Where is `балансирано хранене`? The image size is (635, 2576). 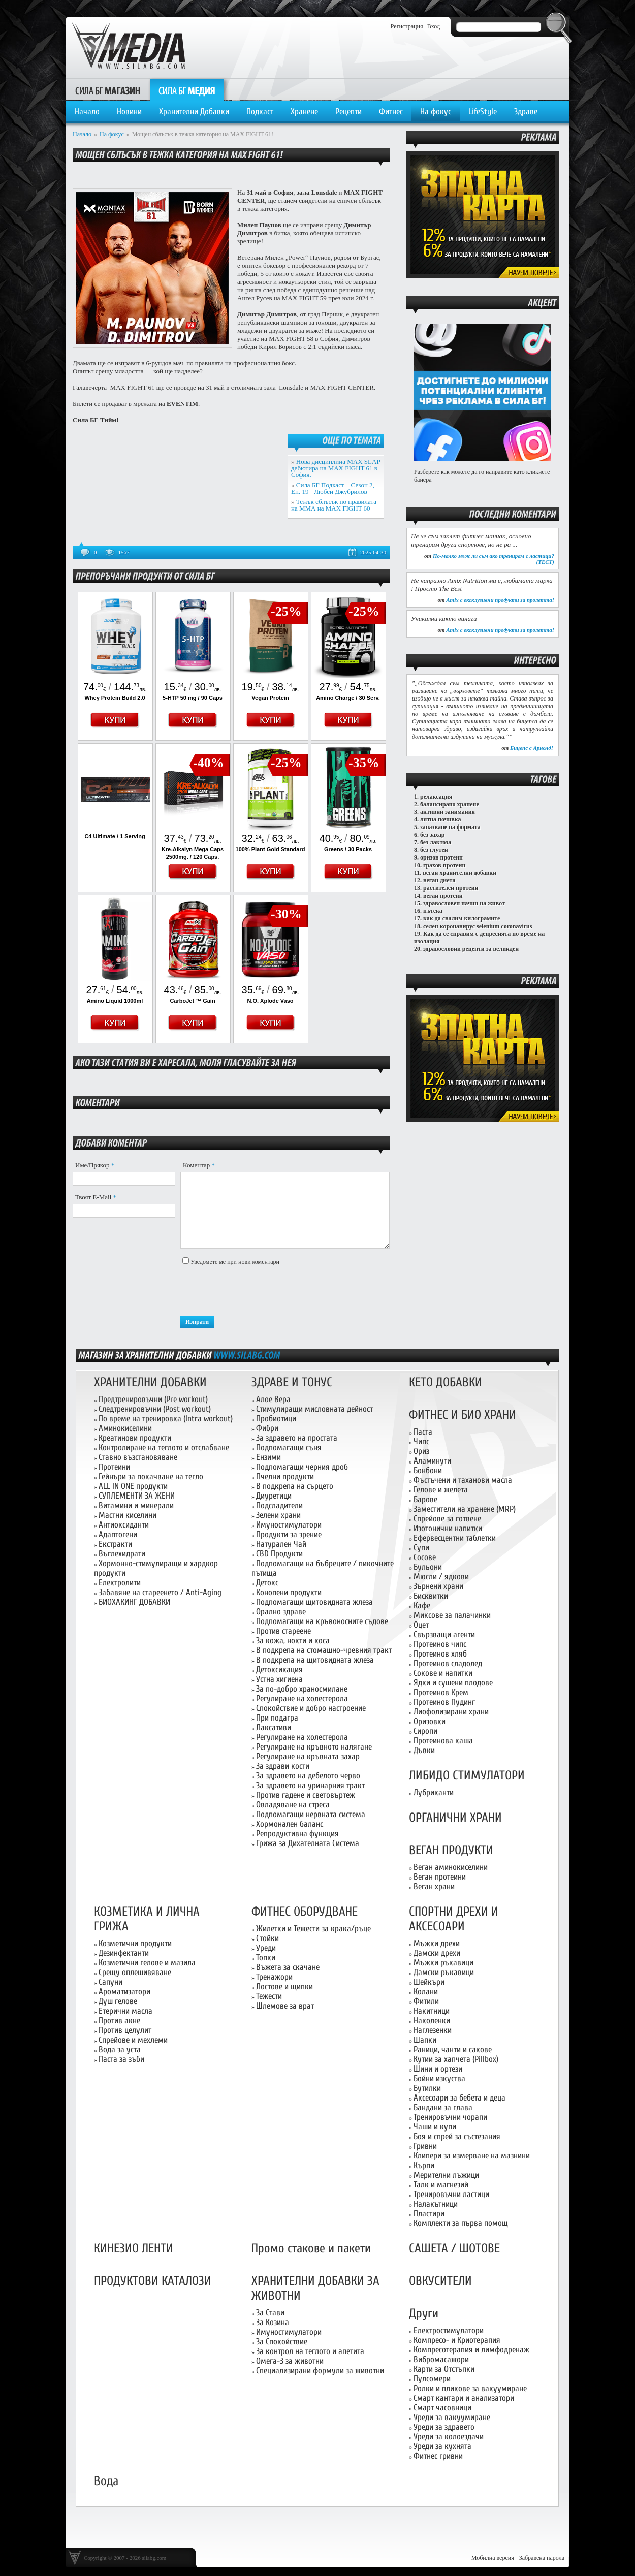
балансирано хранене is located at coordinates (449, 804).